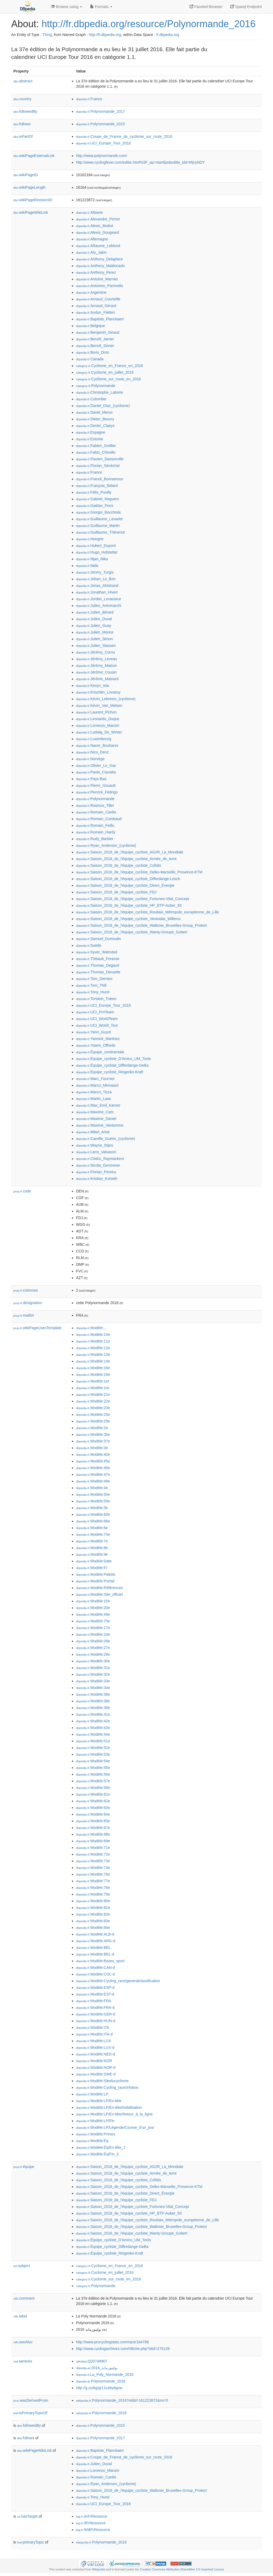 This screenshot has height=2576, width=273. Describe the element at coordinates (101, 156) in the screenshot. I see `http://www.polynormande.com/` at that location.